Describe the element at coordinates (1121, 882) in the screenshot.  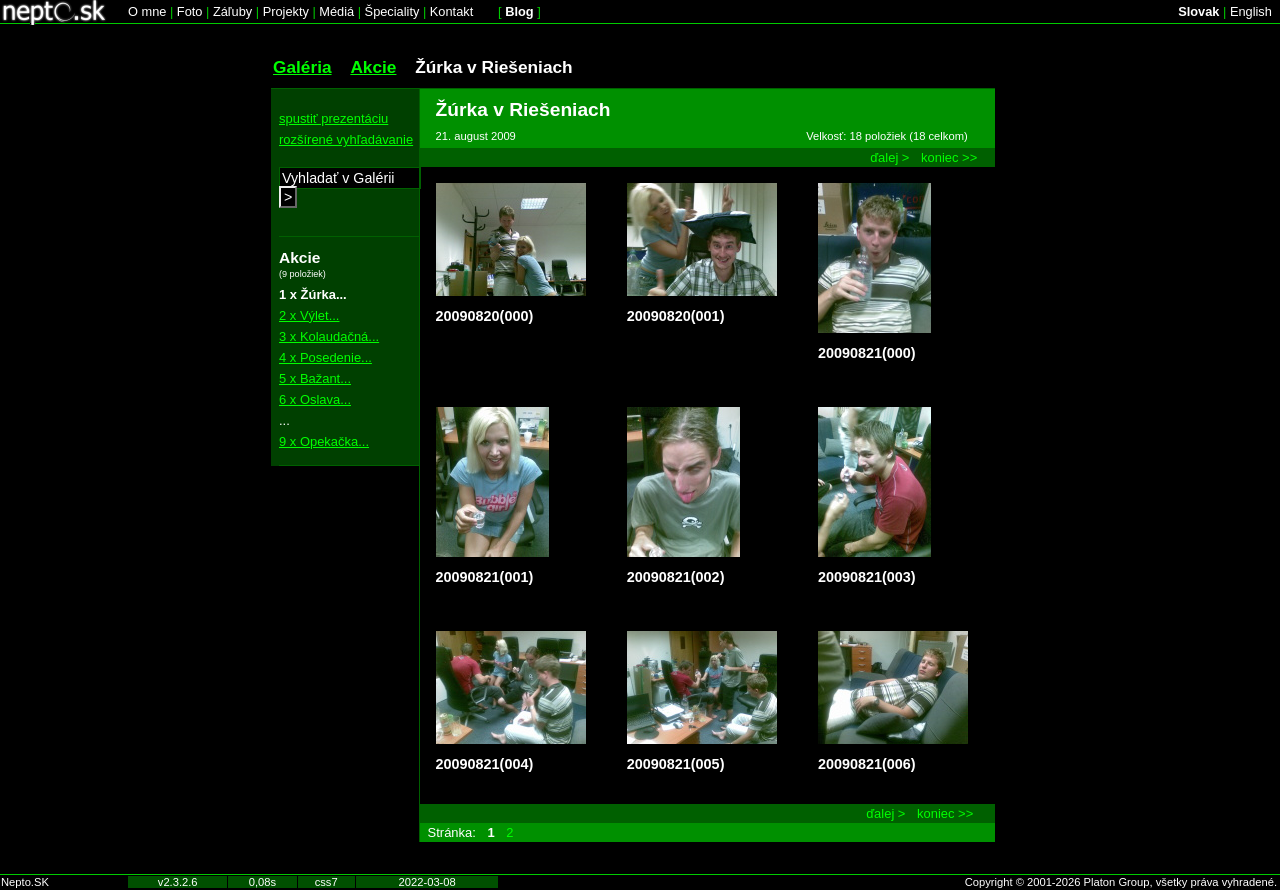
I see `Copyright © 2001-2026 Platon Group, všetky práva vyhradené.` at that location.